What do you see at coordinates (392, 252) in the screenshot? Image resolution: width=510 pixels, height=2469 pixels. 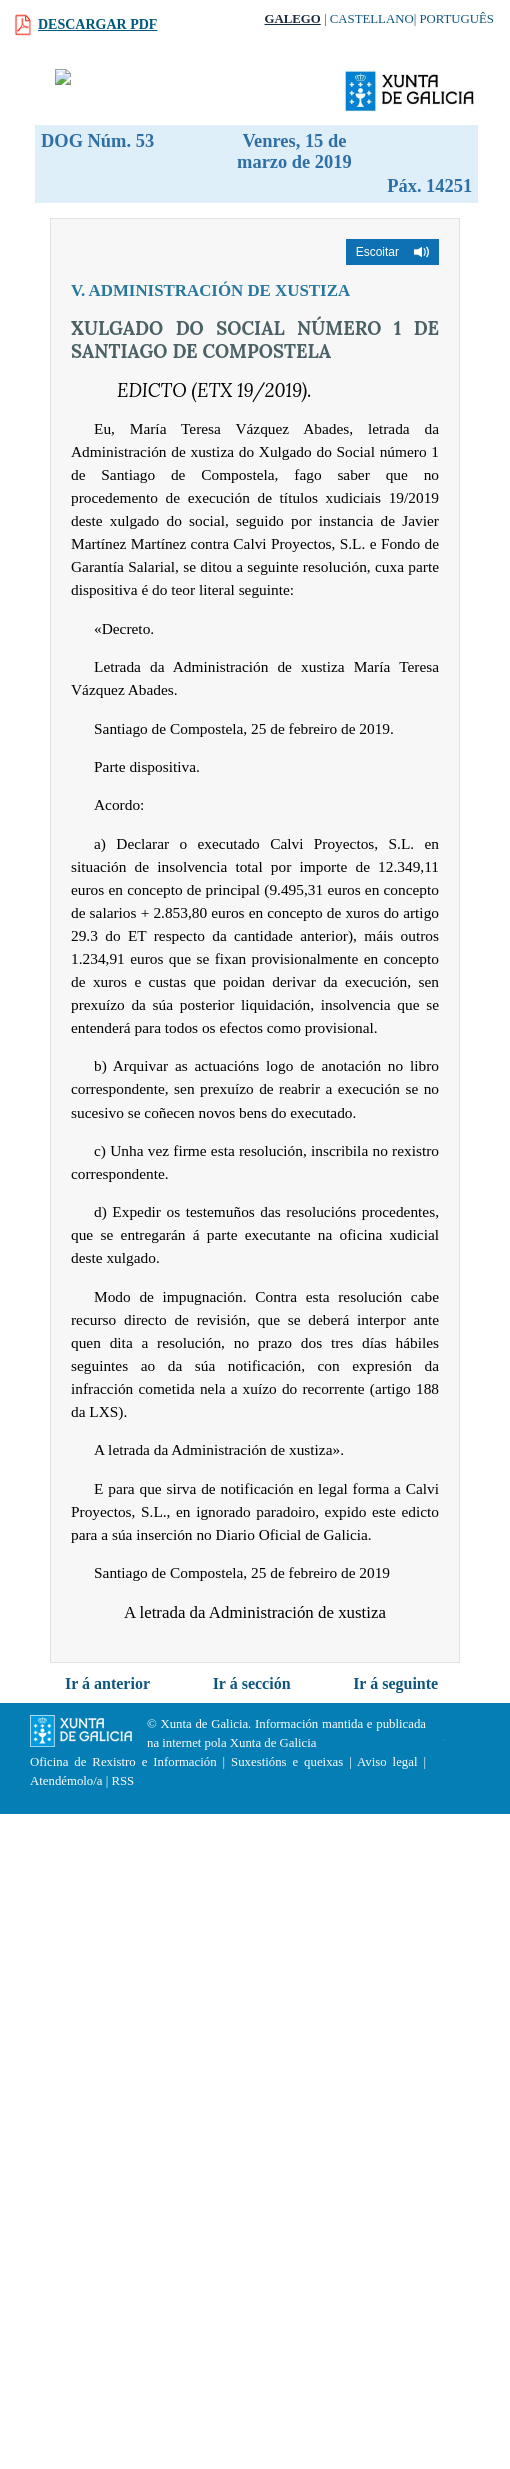 I see `[button]` at bounding box center [392, 252].